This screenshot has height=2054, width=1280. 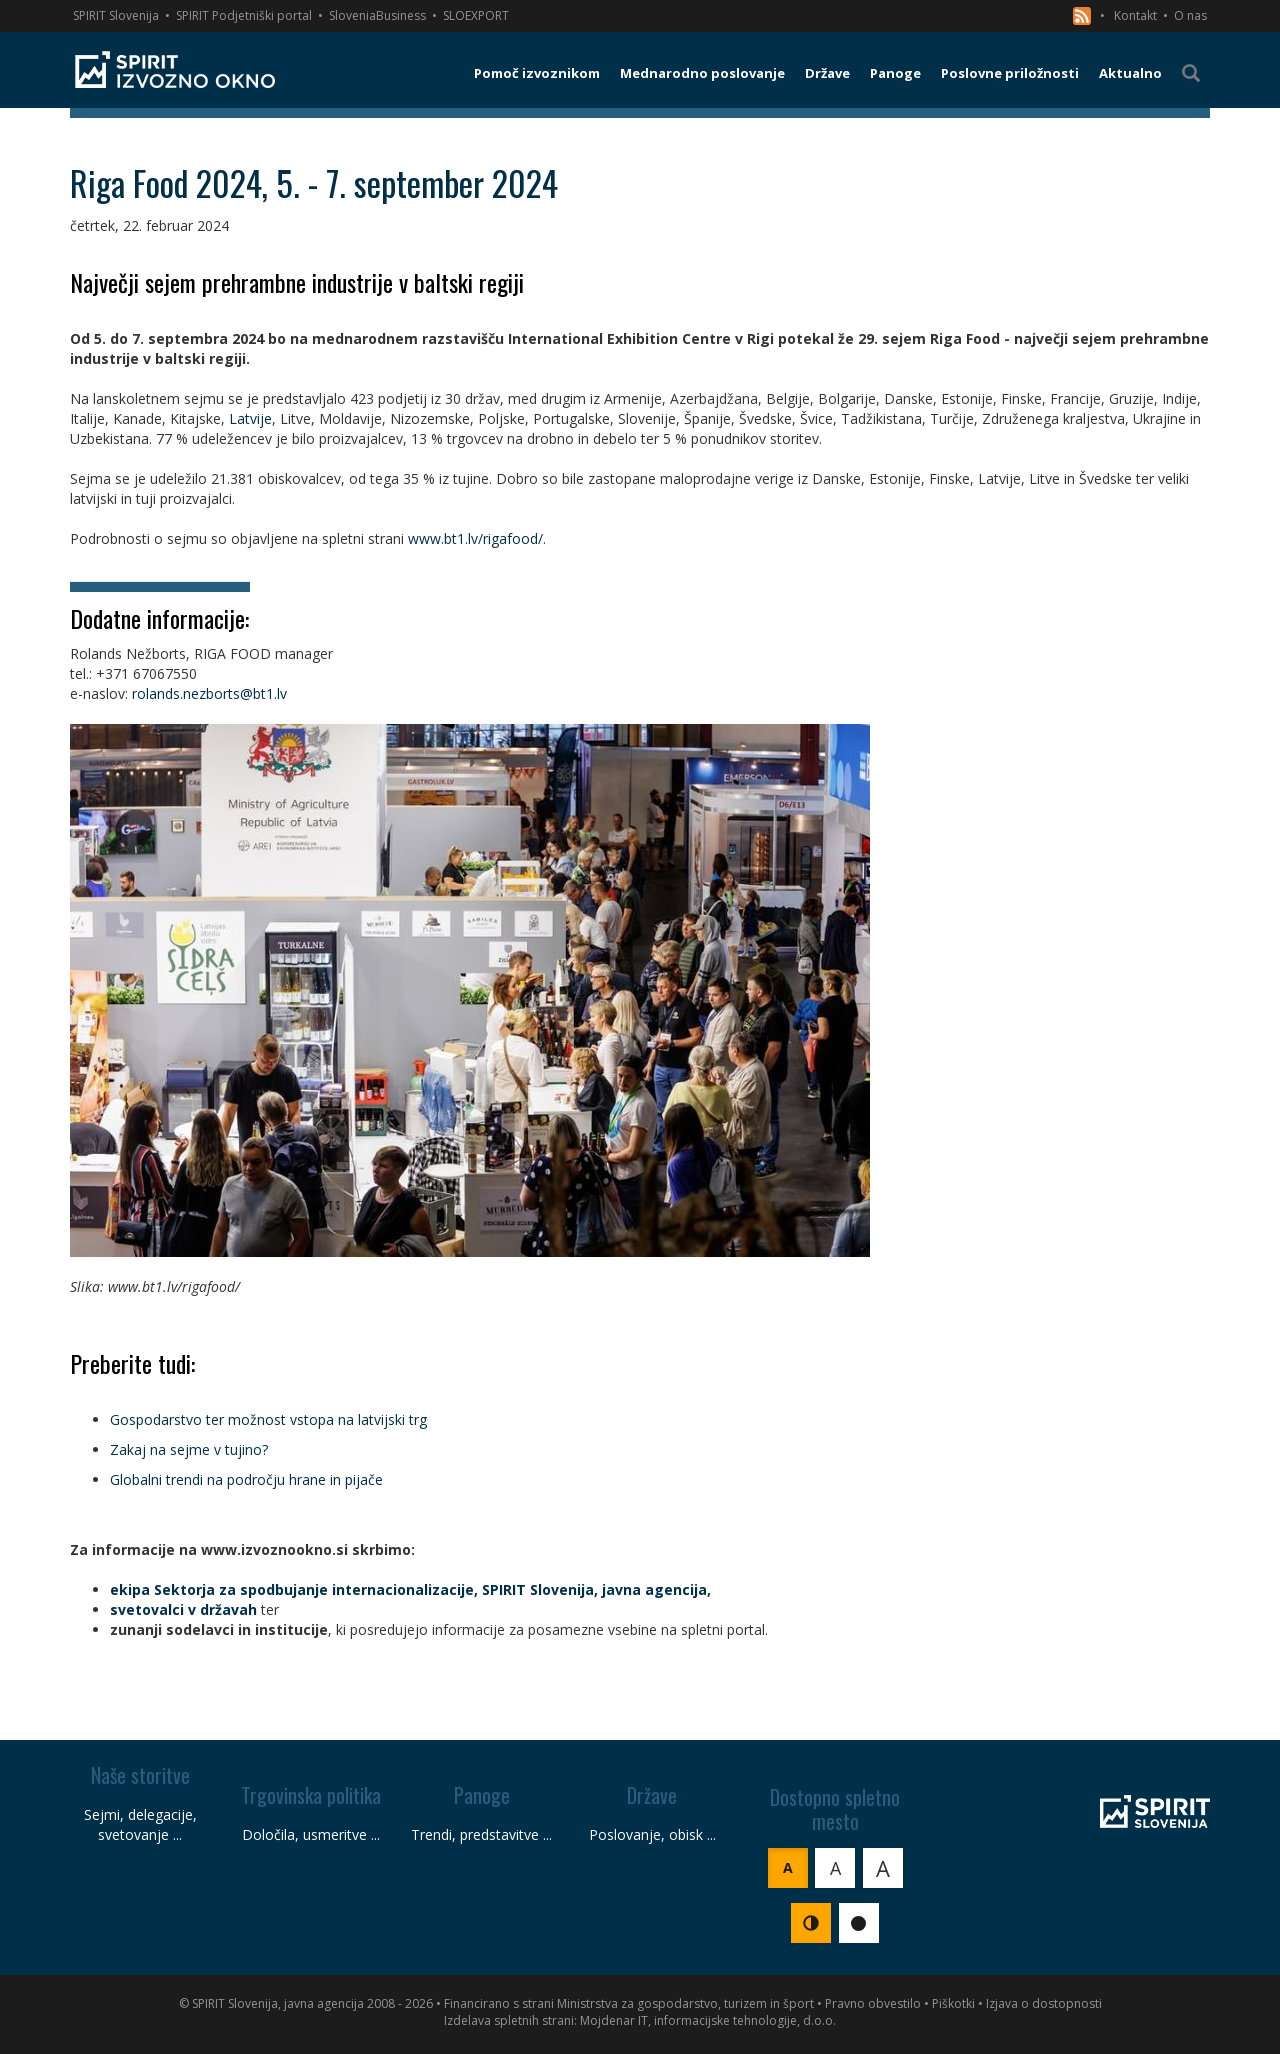 I want to click on www.bt1.lv/rigafood/, so click(x=475, y=538).